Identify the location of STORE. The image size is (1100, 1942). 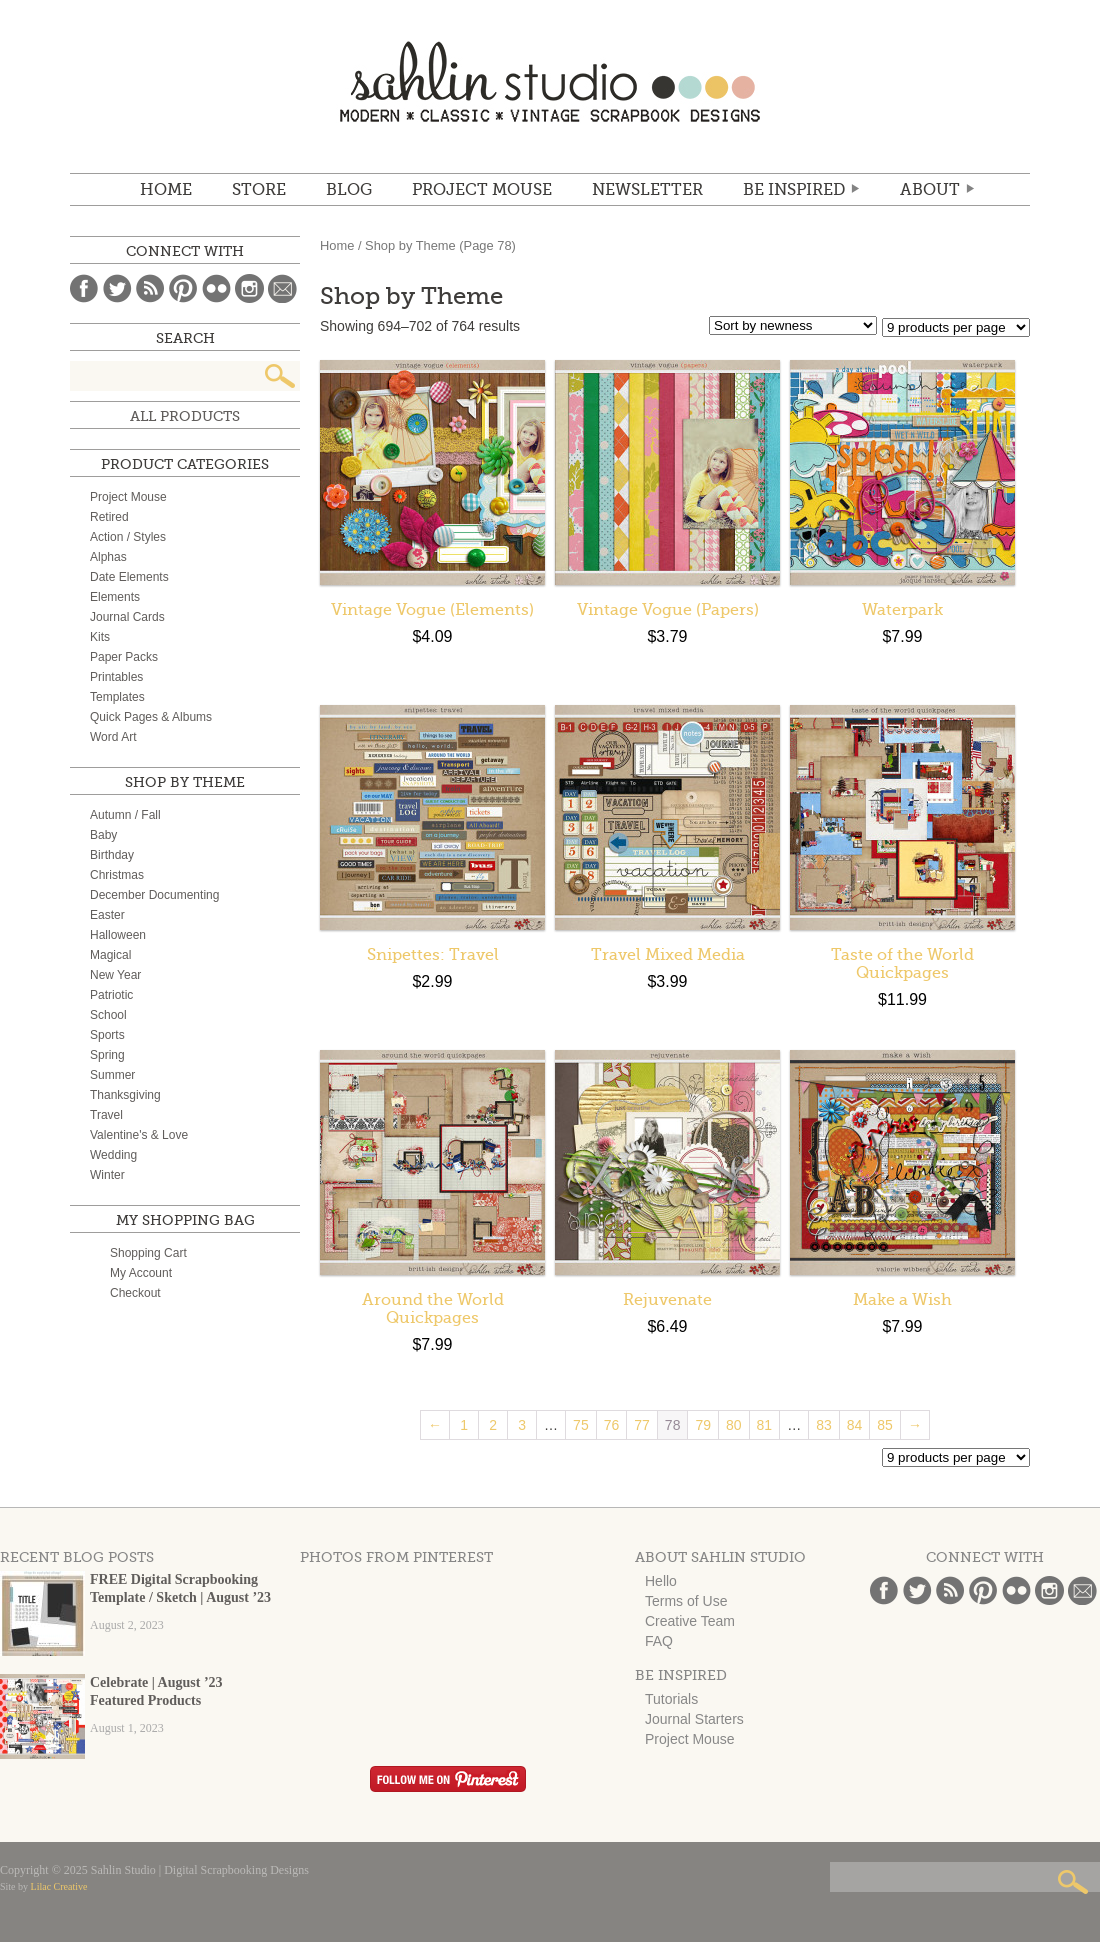
(259, 190).